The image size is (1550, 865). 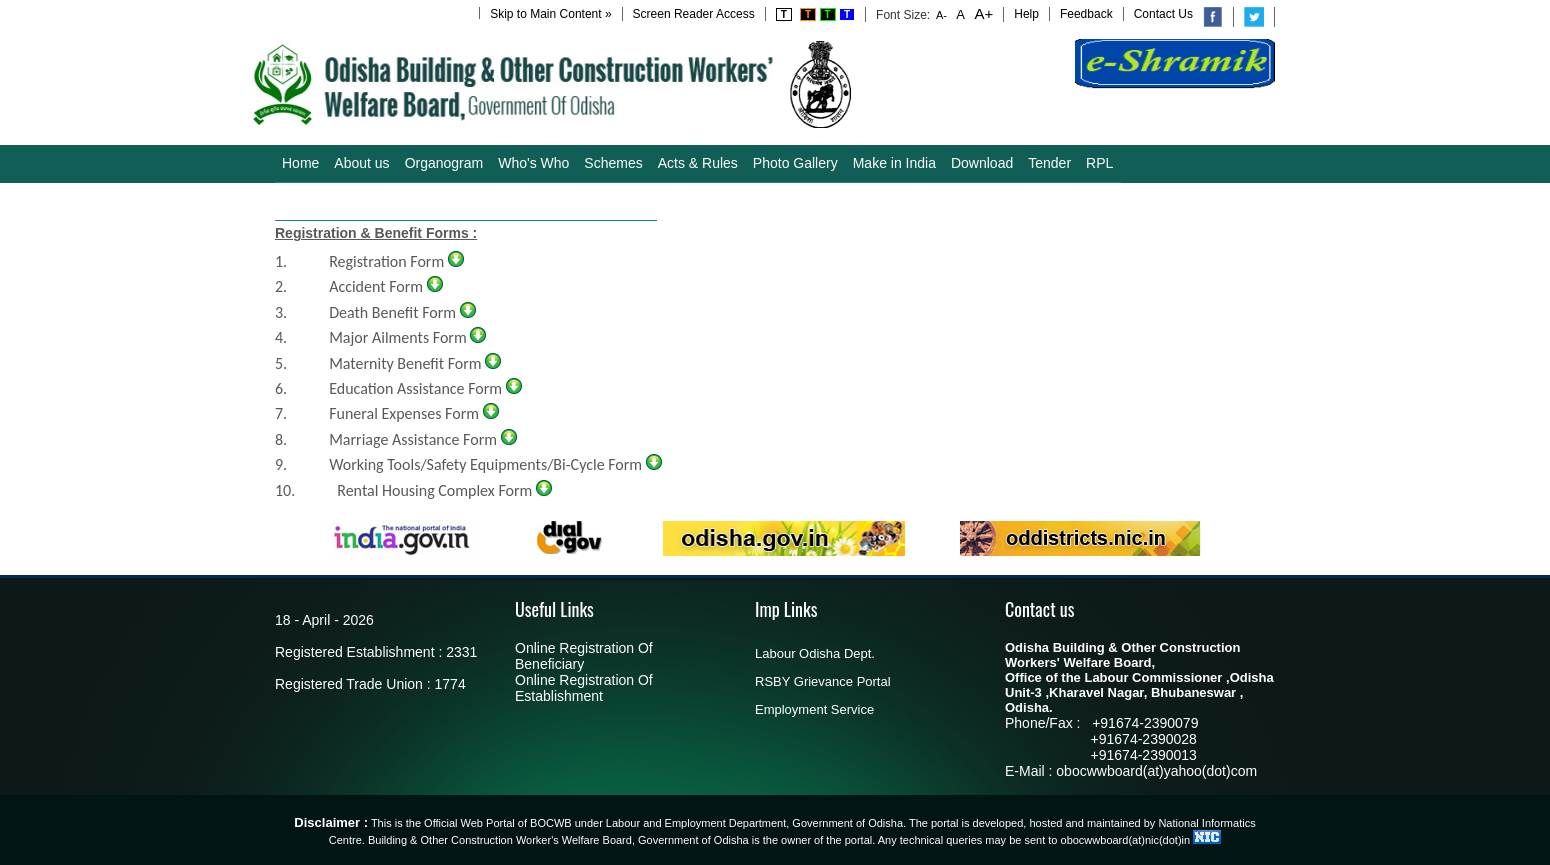 What do you see at coordinates (1086, 14) in the screenshot?
I see `Feedback` at bounding box center [1086, 14].